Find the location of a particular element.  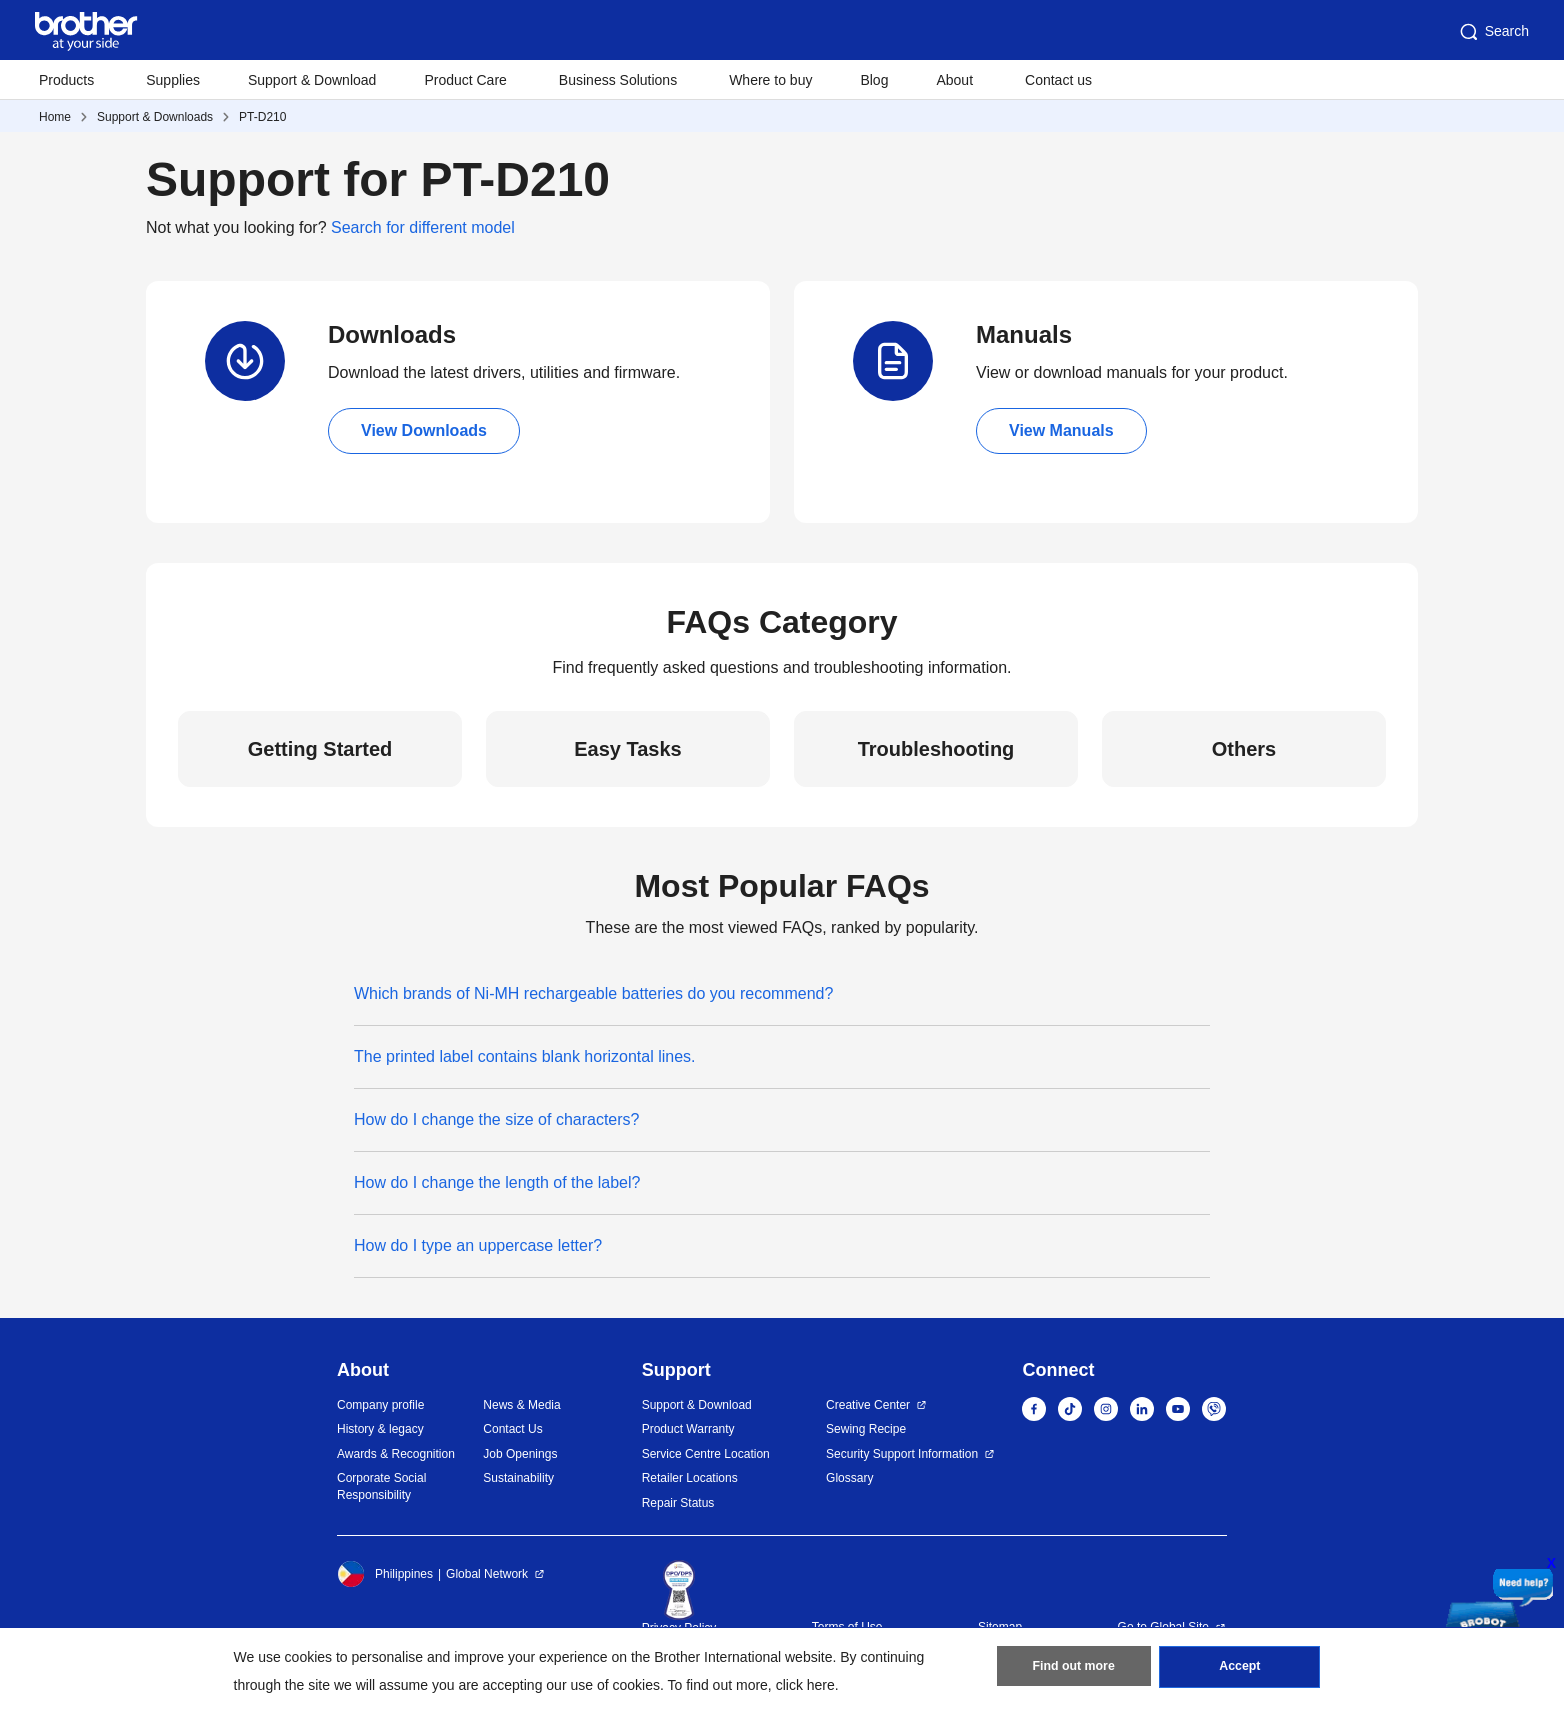

Contact us is located at coordinates (1058, 80).